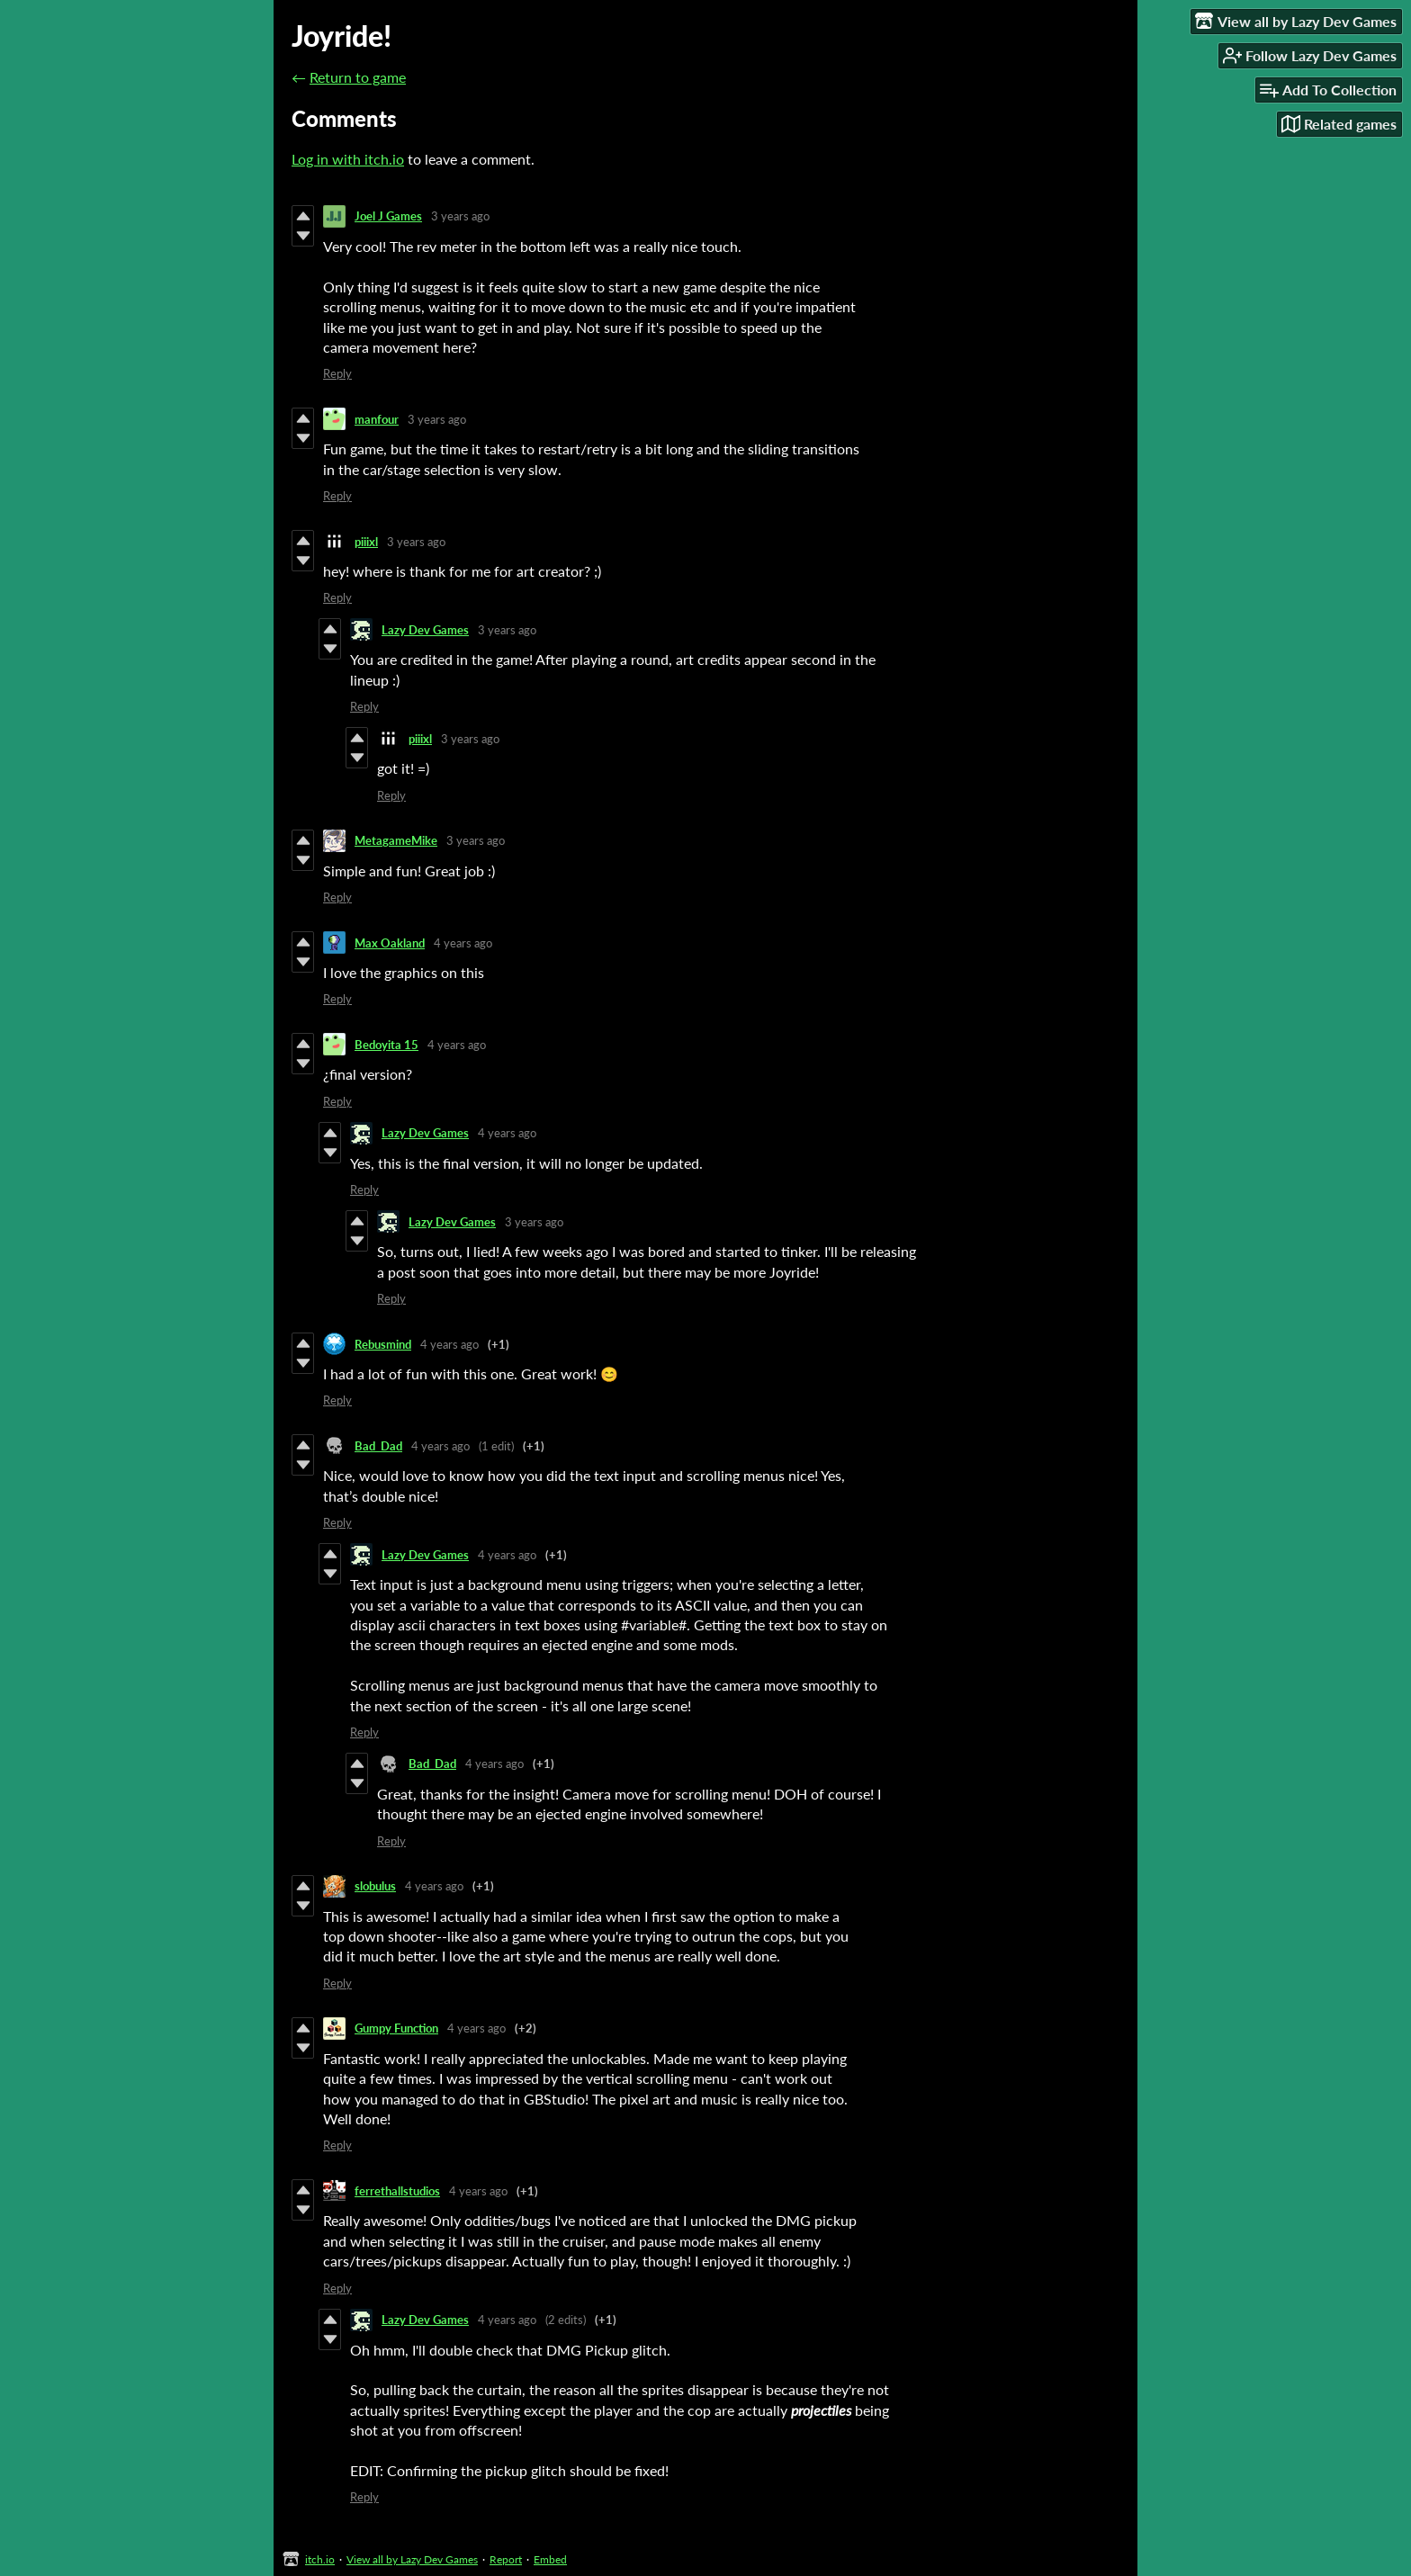 The width and height of the screenshot is (1411, 2576). What do you see at coordinates (550, 2559) in the screenshot?
I see `Embed` at bounding box center [550, 2559].